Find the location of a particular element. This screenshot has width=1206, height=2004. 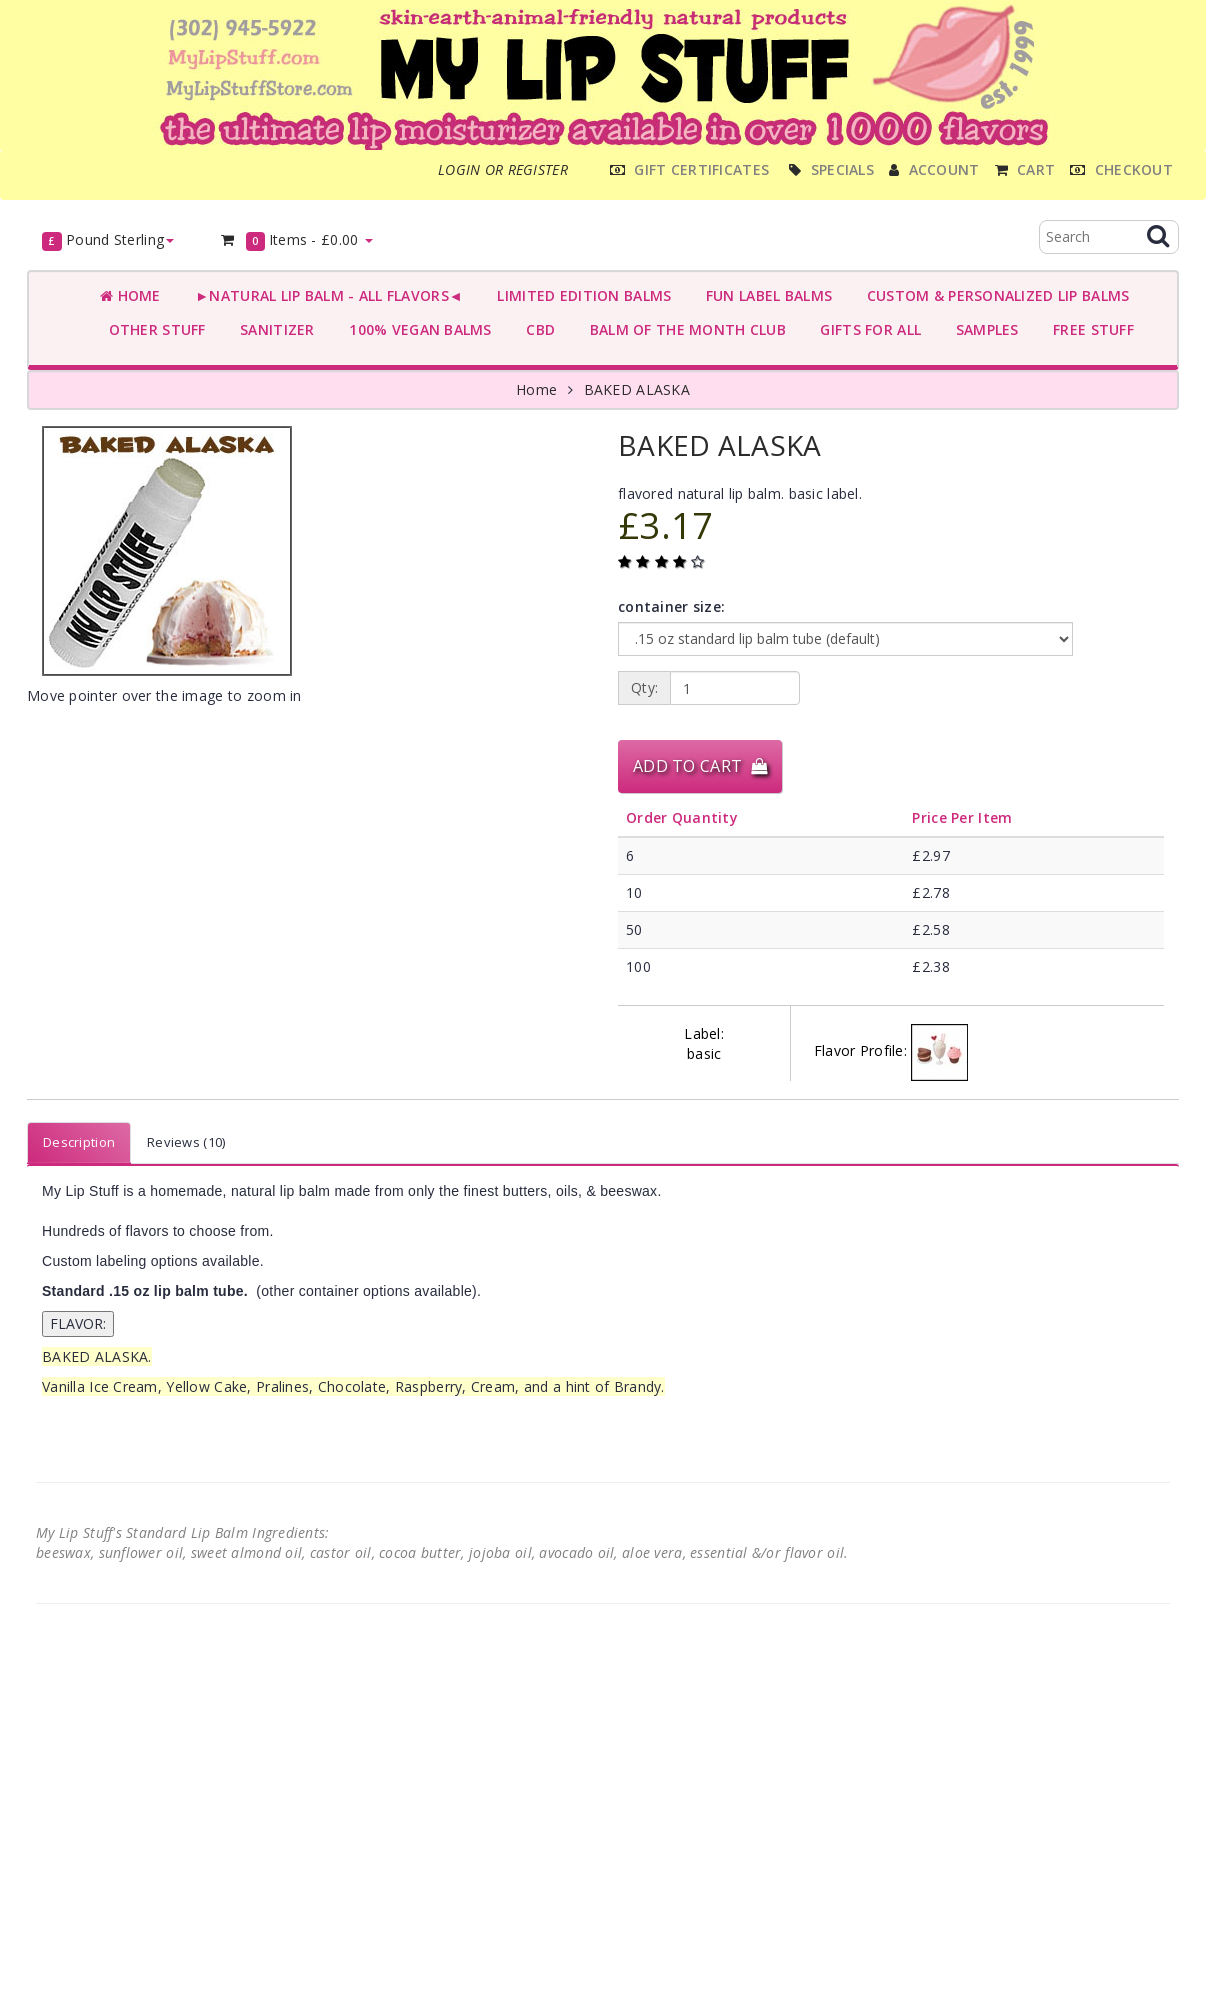

FREE STUFF is located at coordinates (1089, 329).